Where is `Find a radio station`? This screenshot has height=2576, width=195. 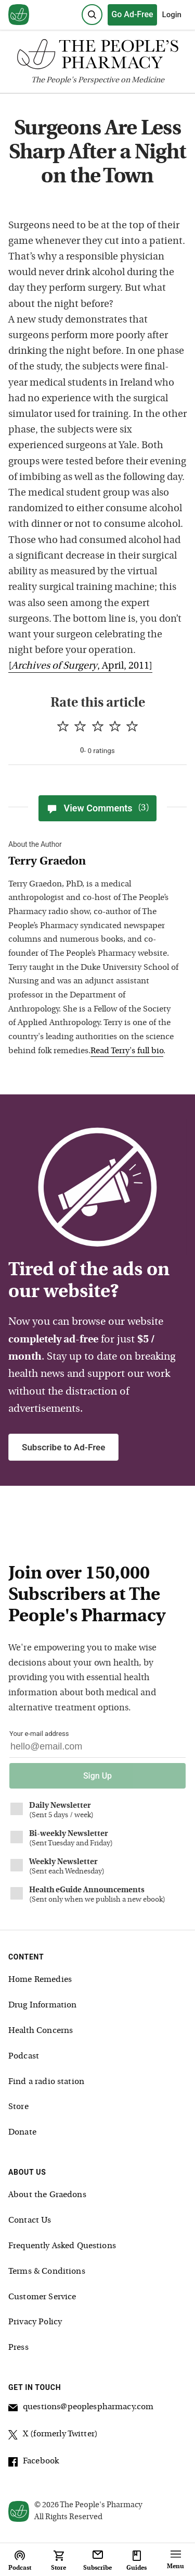 Find a radio station is located at coordinates (46, 2082).